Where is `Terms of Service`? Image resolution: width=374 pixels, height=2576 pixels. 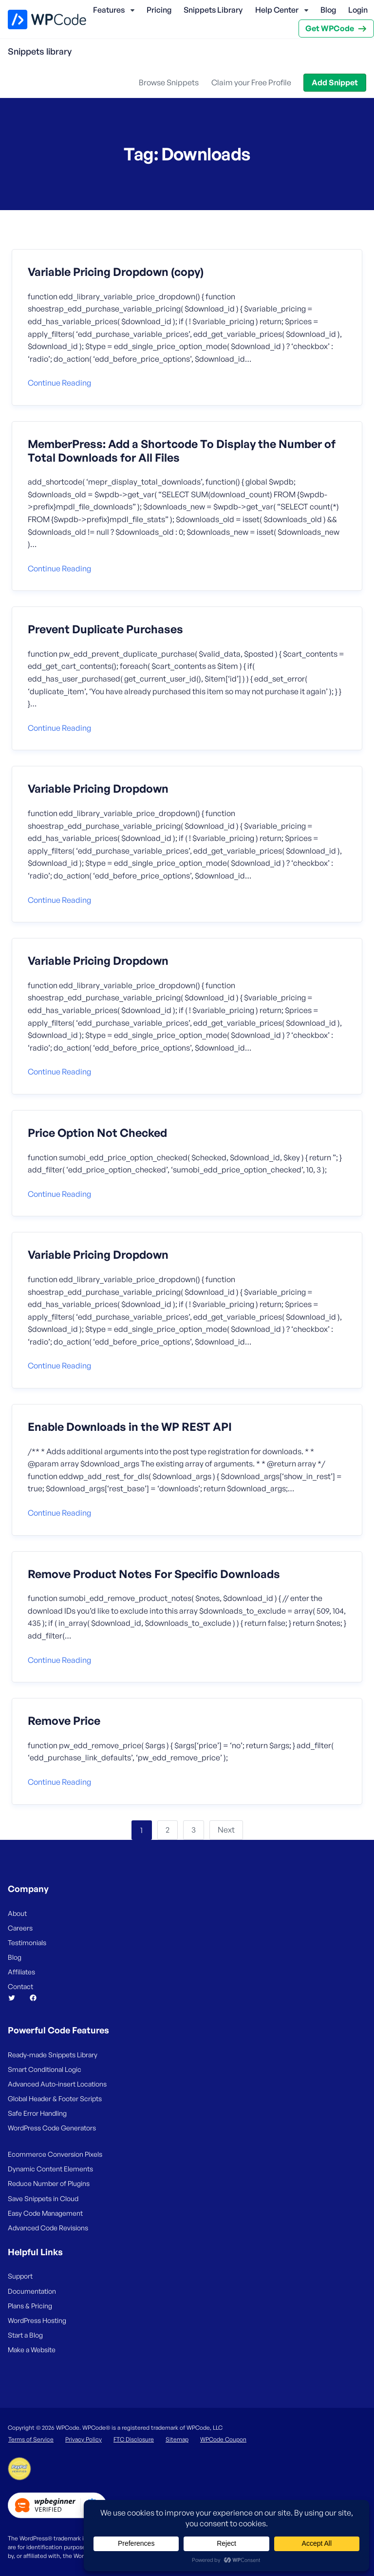
Terms of Service is located at coordinates (31, 2439).